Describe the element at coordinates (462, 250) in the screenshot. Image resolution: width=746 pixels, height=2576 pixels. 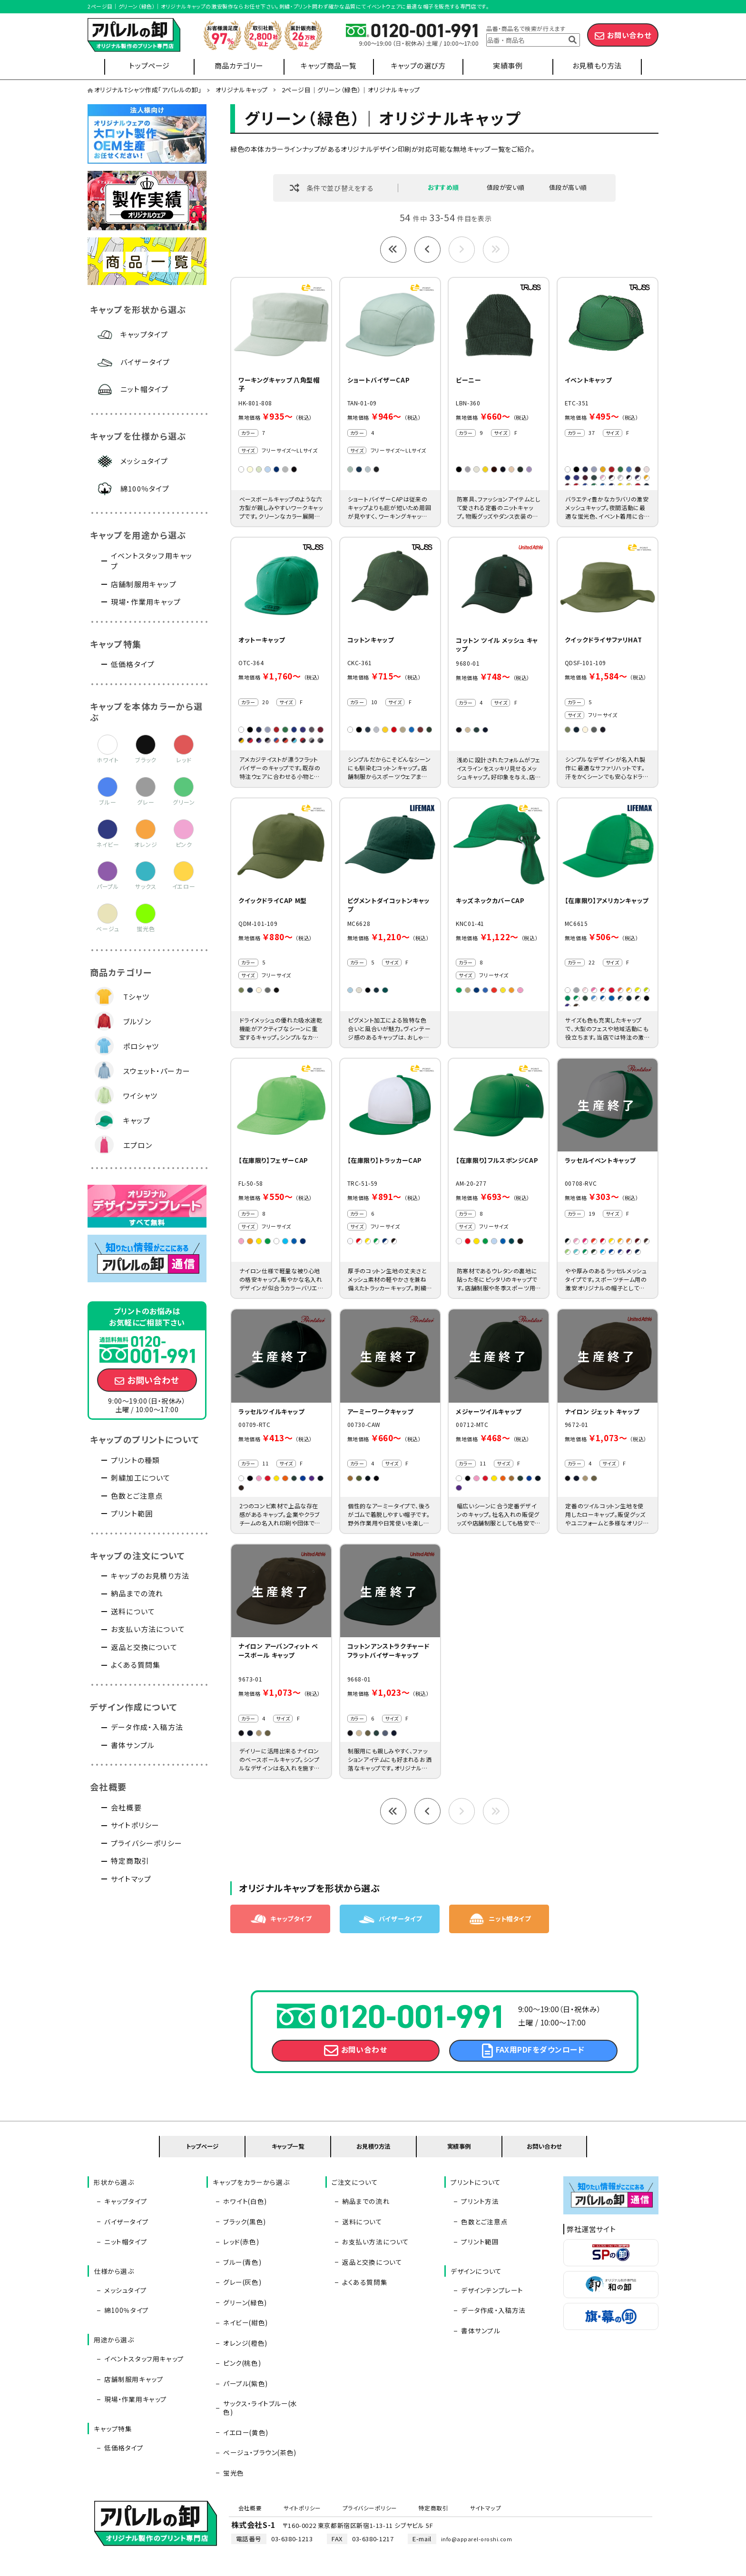
I see `次へ` at that location.